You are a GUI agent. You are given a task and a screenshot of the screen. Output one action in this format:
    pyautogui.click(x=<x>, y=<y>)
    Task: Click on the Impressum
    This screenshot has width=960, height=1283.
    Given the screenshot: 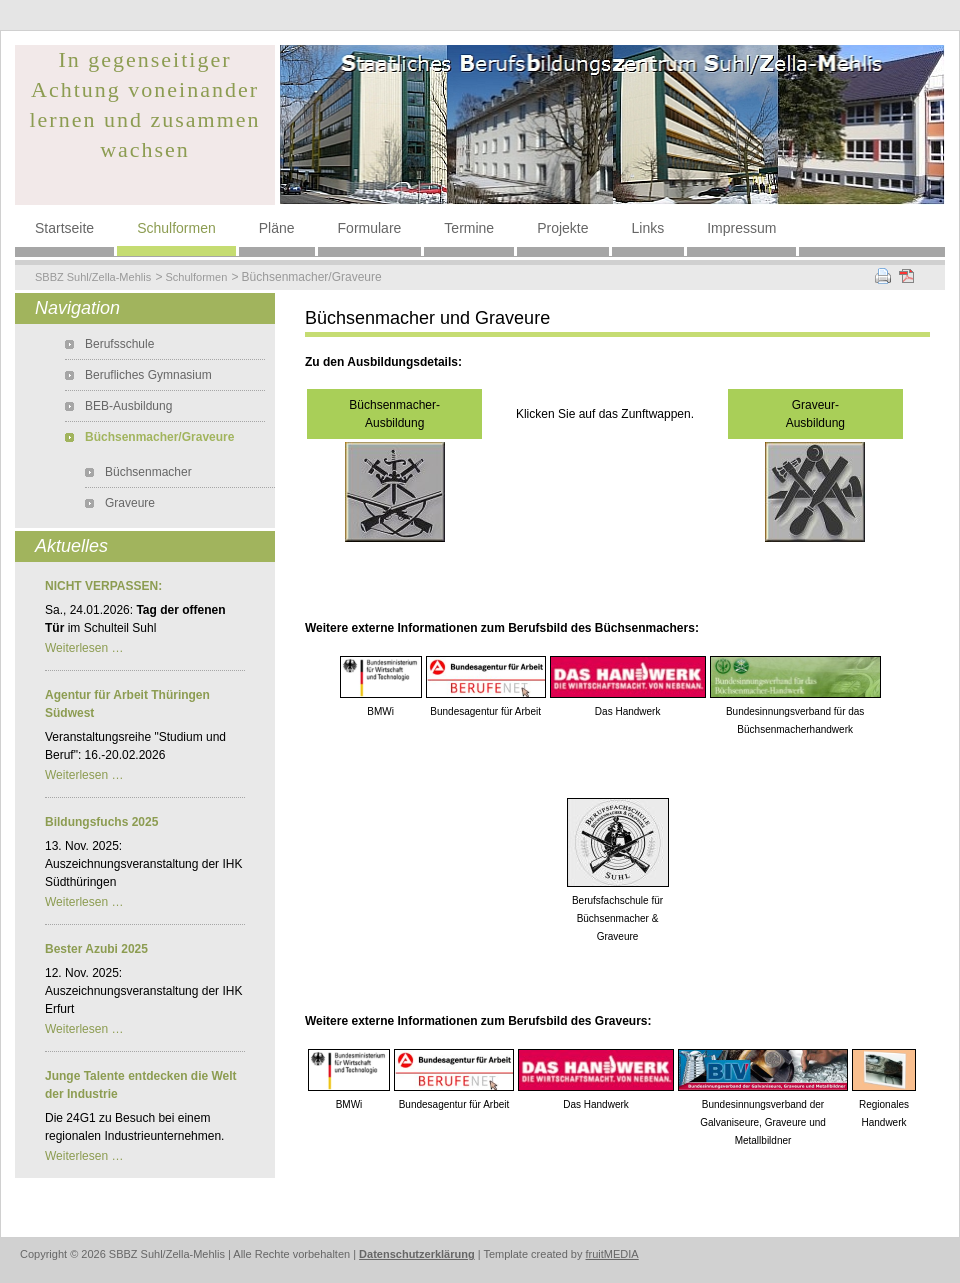 What is the action you would take?
    pyautogui.click(x=741, y=228)
    